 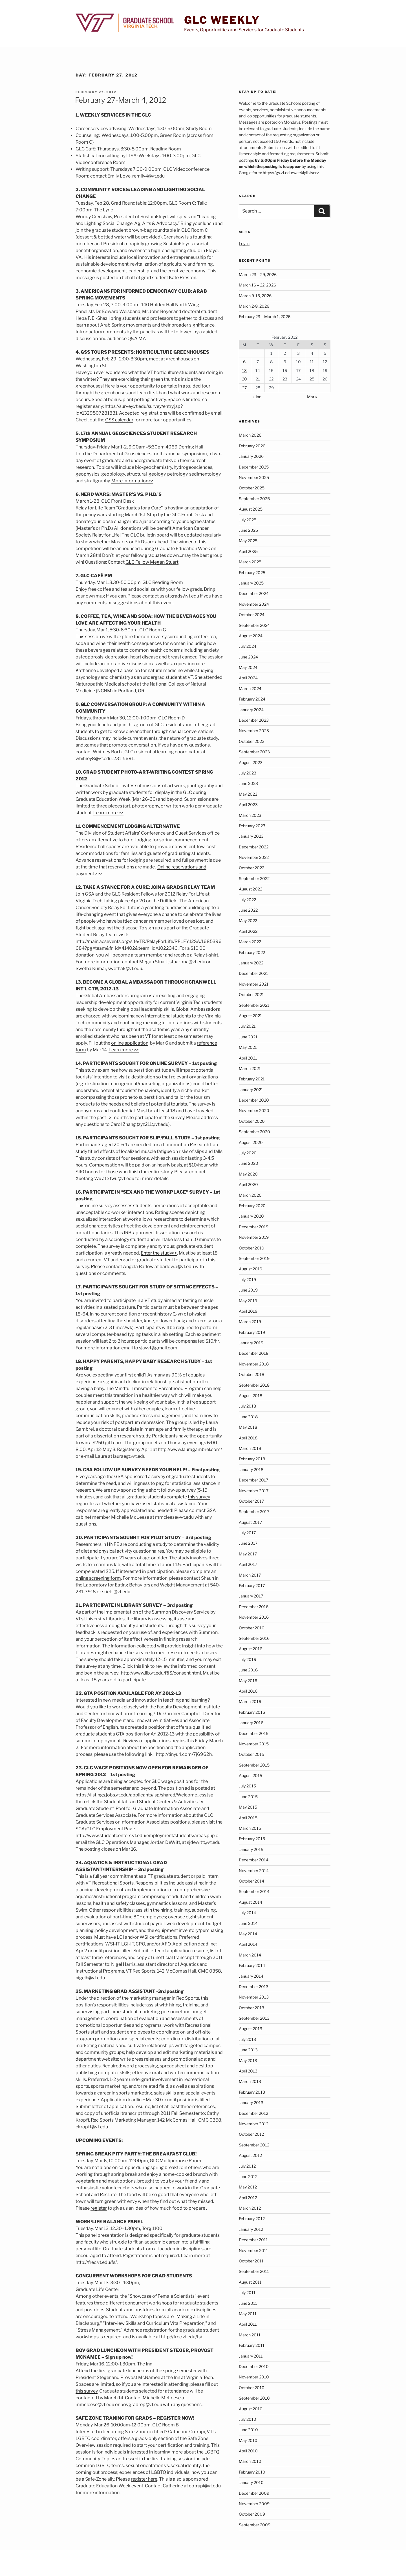 I want to click on 13 [Posts published on February 13, 2012], so click(x=244, y=370).